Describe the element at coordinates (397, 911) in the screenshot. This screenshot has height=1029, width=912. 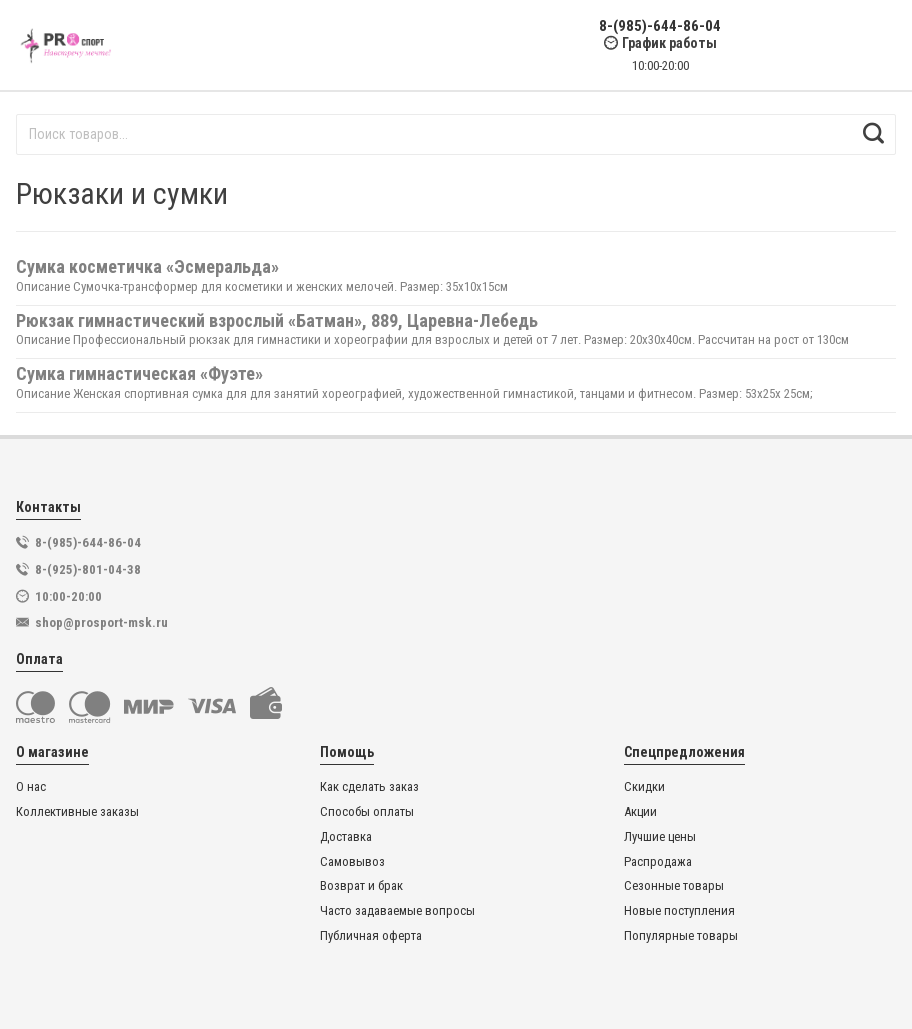
I see `Часто задаваемые вопросы` at that location.